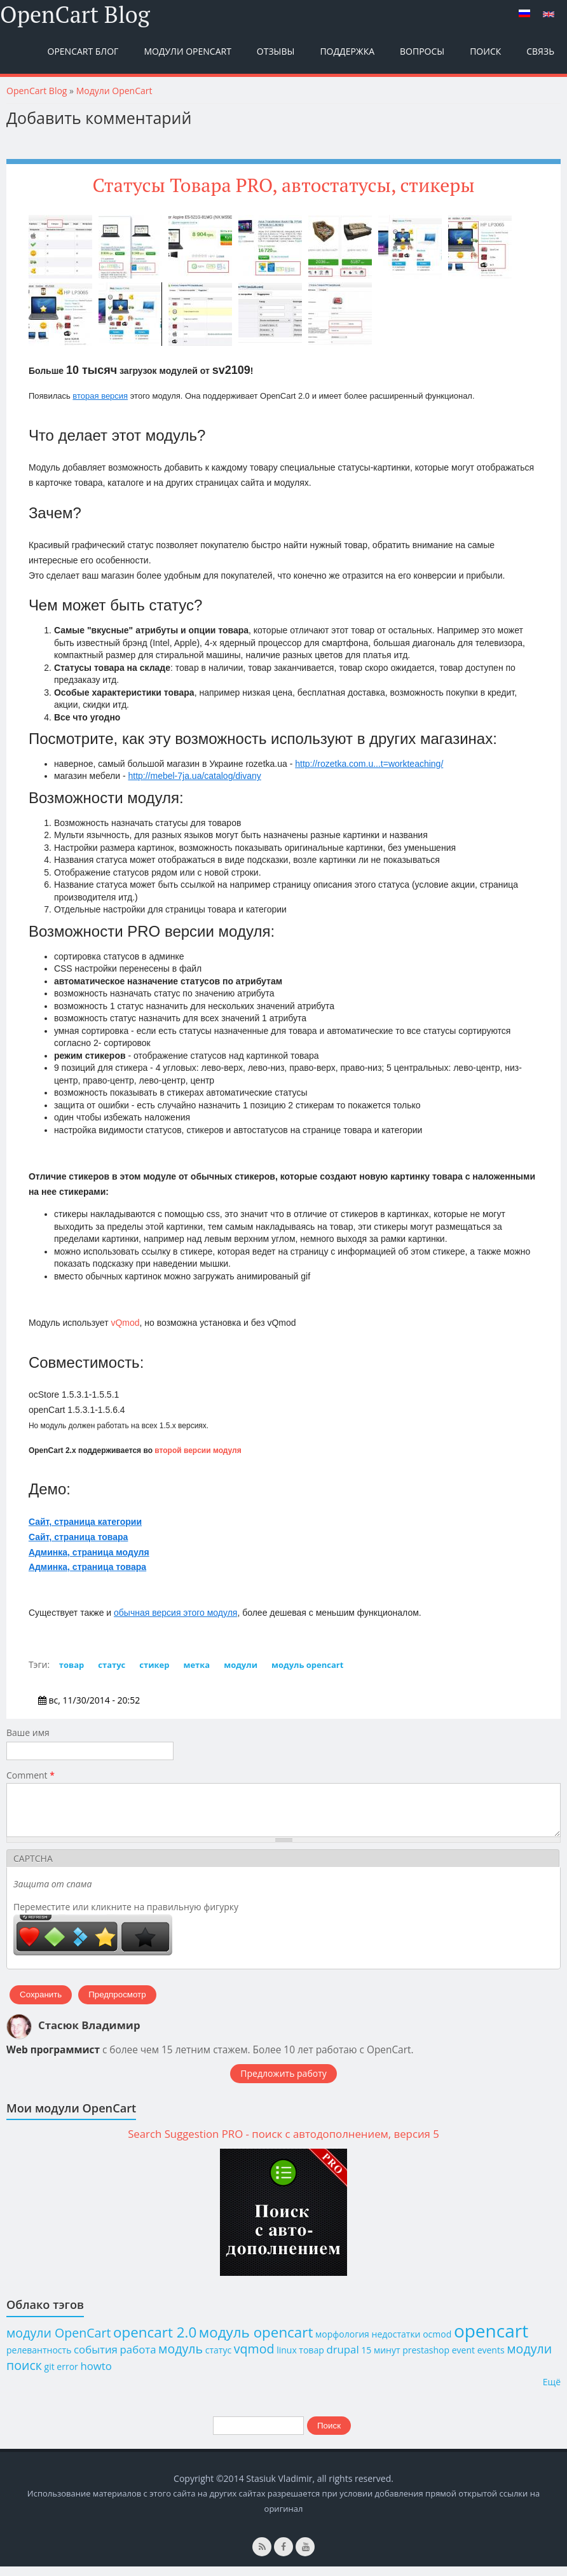 The height and width of the screenshot is (2576, 567). I want to click on Отзывы, so click(276, 51).